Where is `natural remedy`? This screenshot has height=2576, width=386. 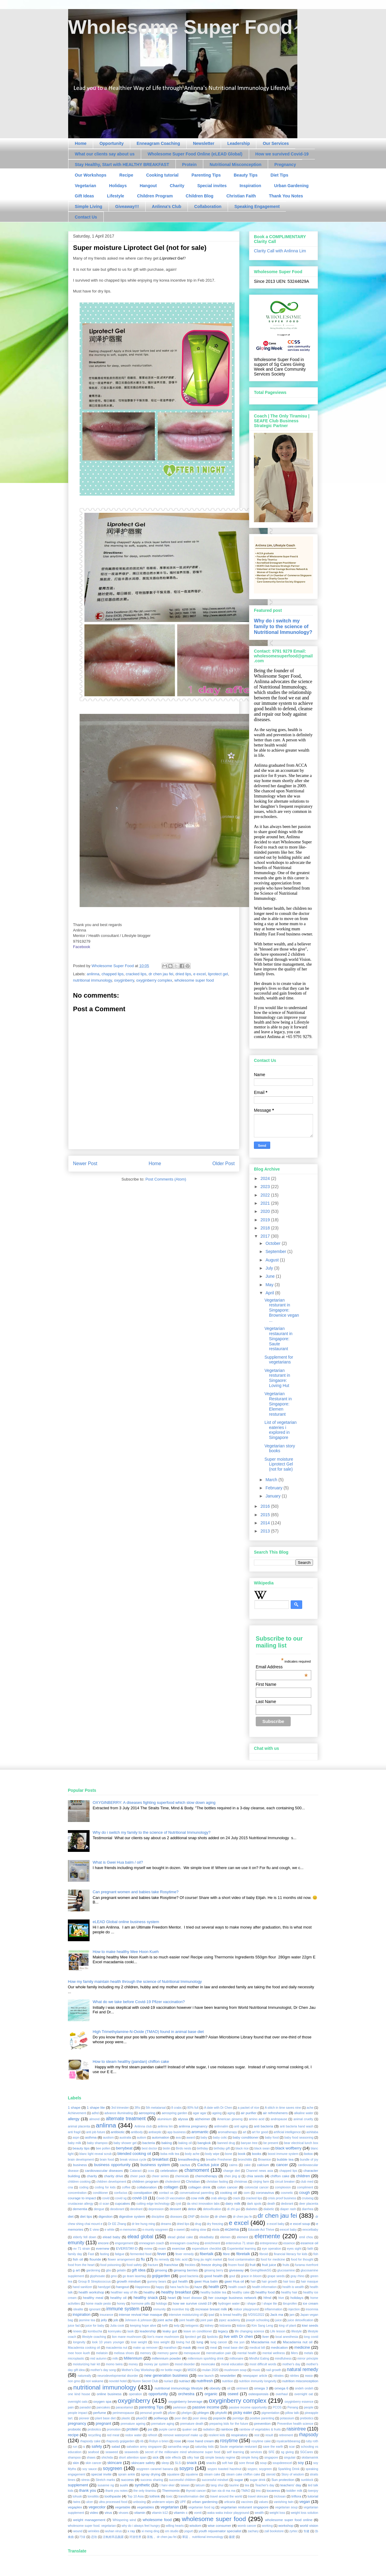
natural remedy is located at coordinates (302, 2369).